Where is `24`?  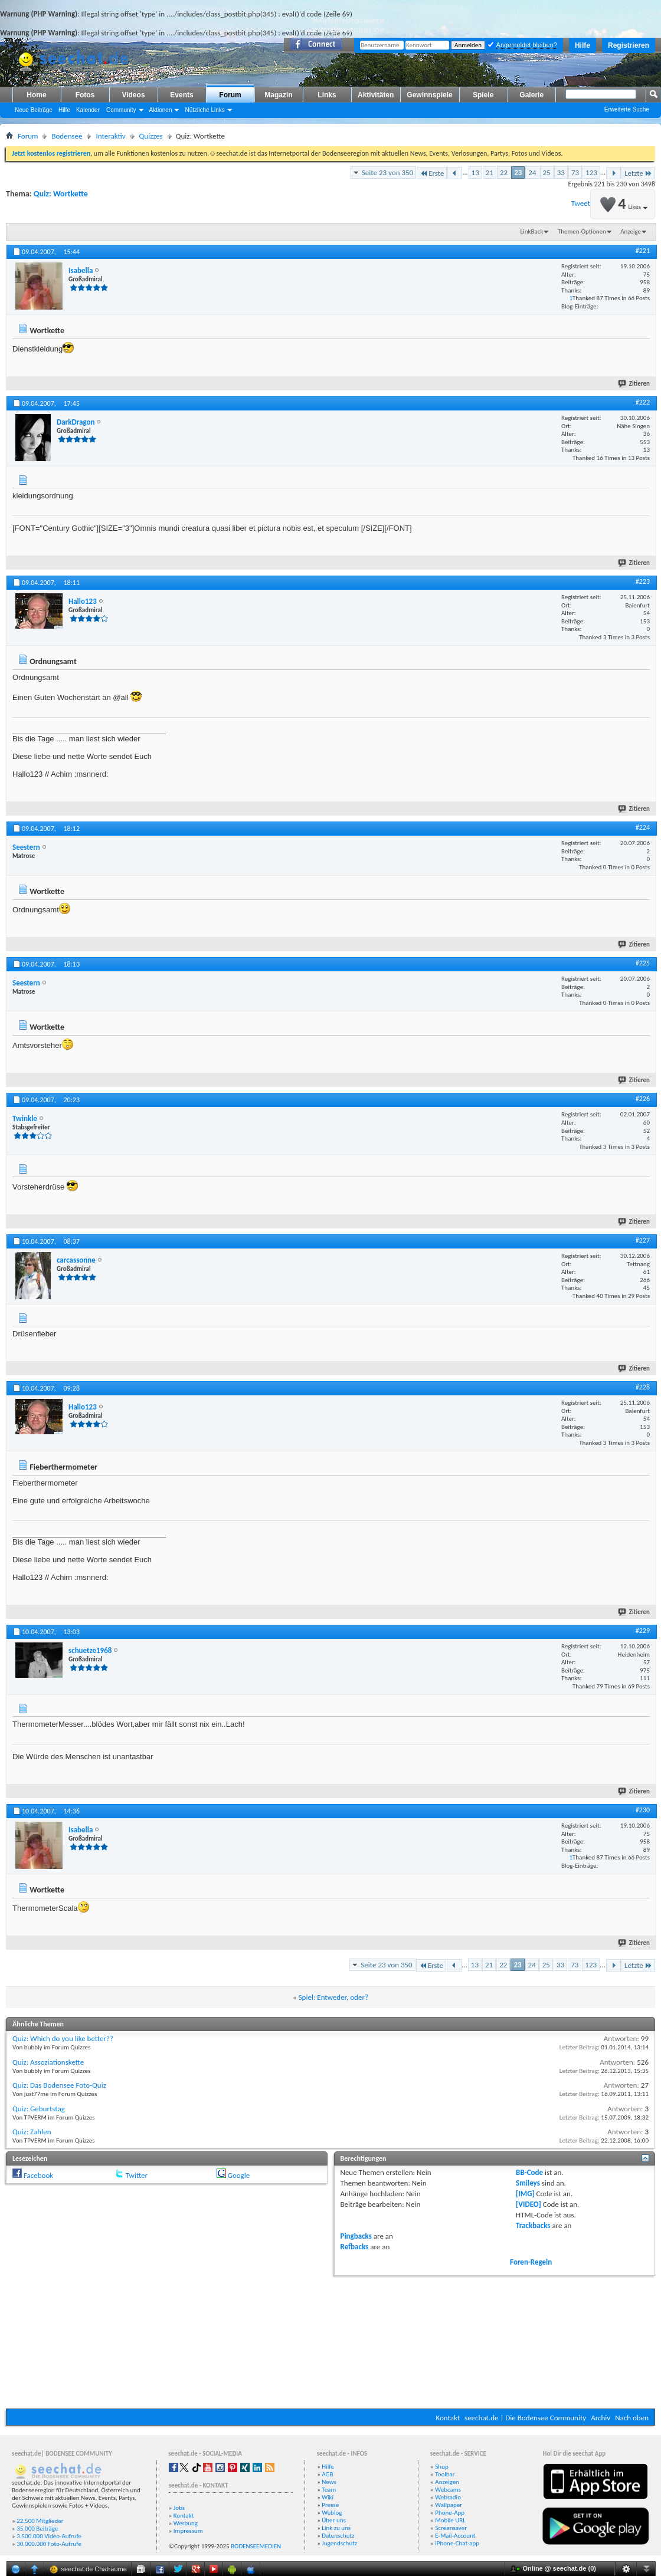
24 is located at coordinates (532, 172).